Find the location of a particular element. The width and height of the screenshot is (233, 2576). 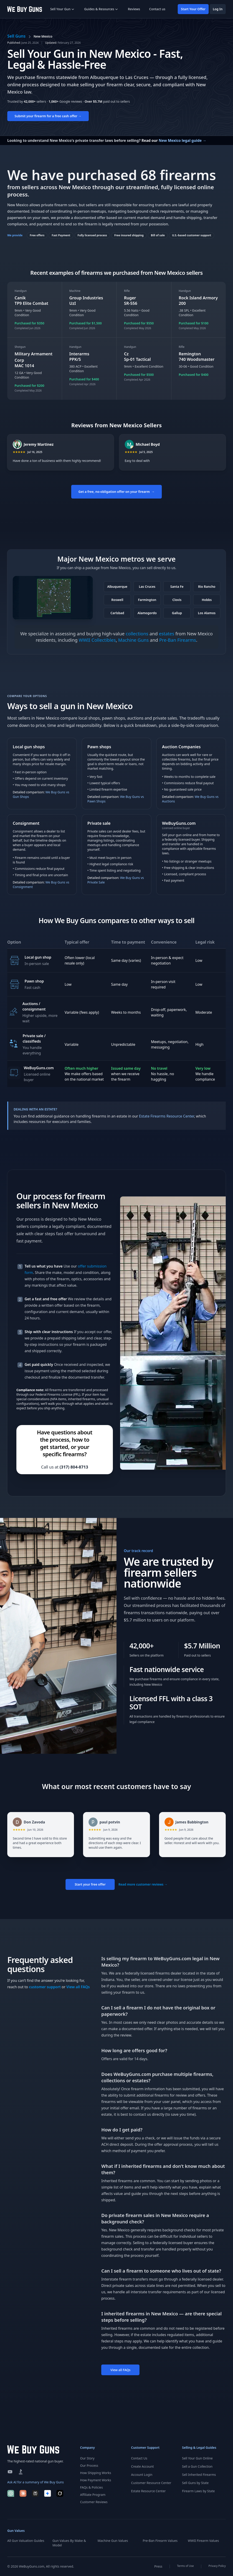

Santa Fe is located at coordinates (176, 586).